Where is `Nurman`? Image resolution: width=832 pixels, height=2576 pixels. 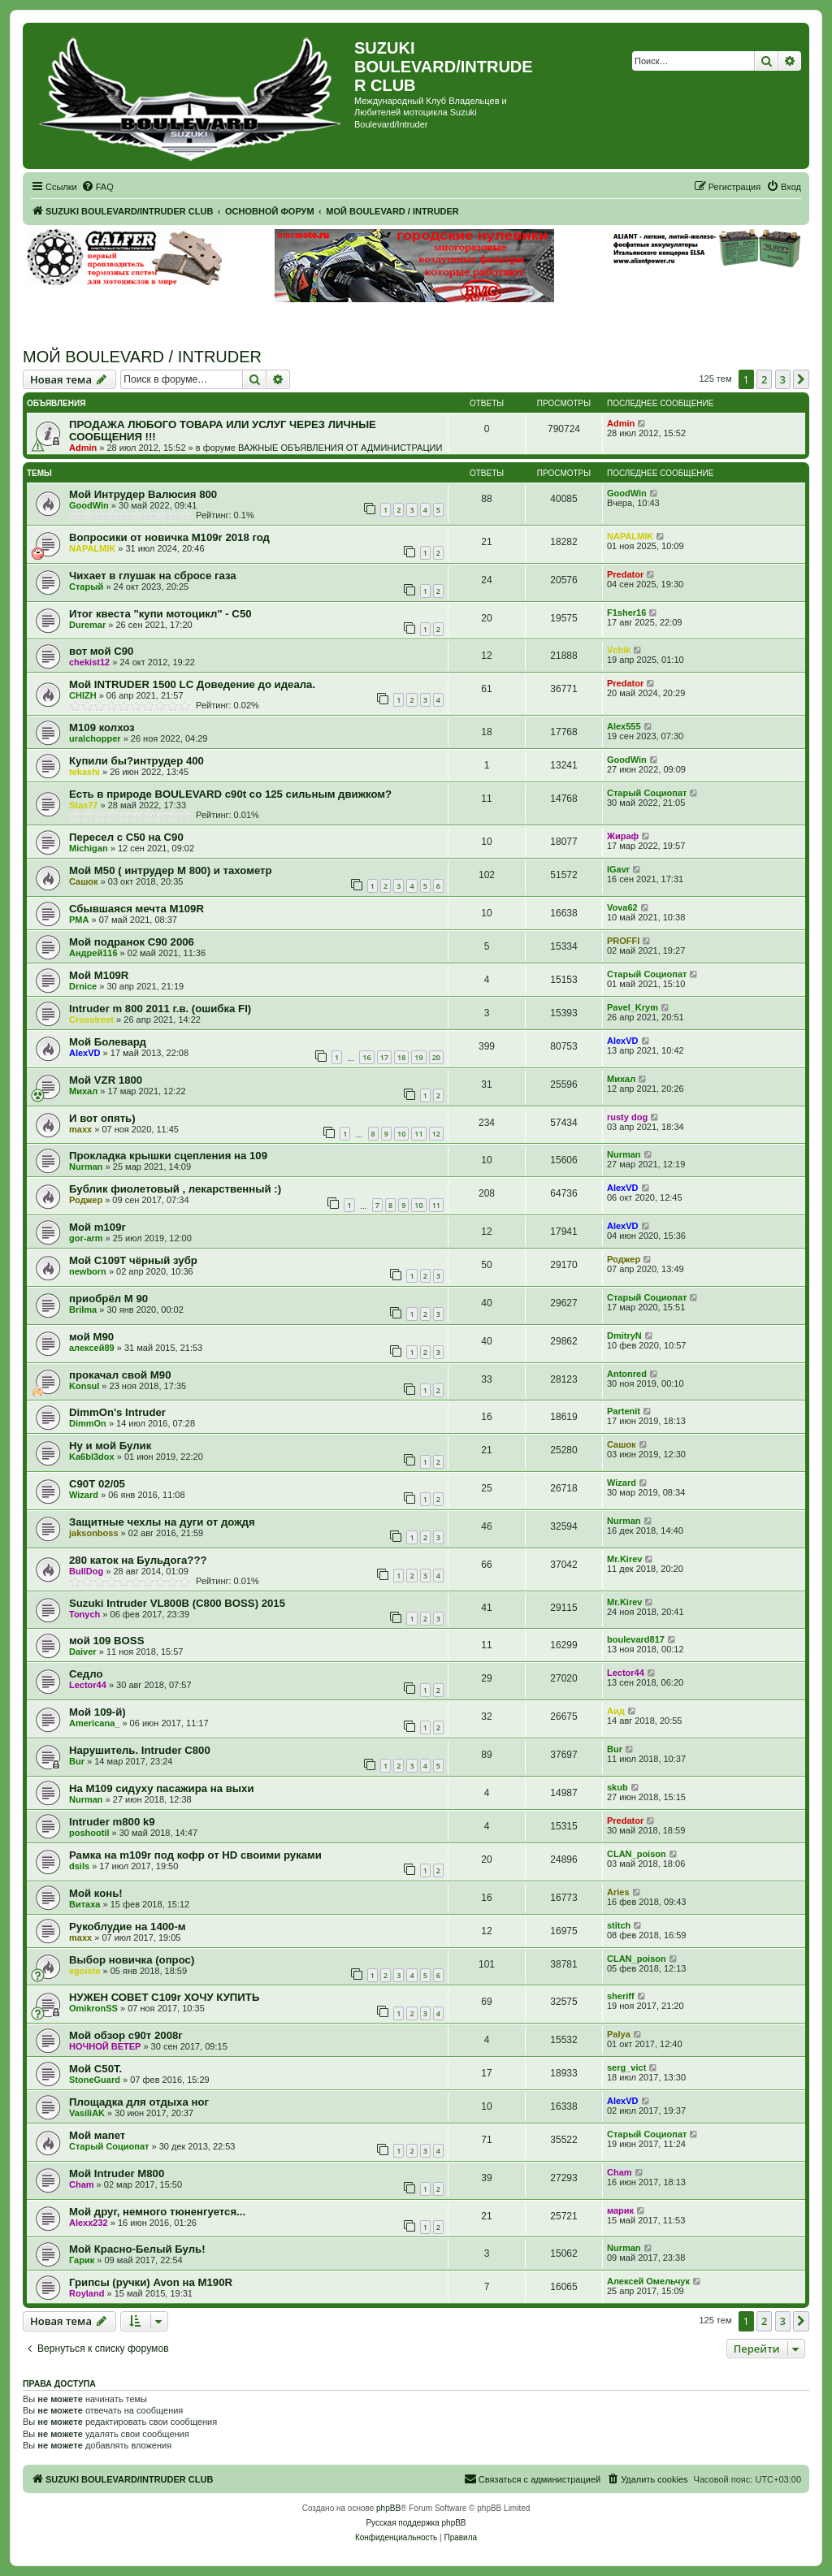
Nurman is located at coordinates (86, 1166).